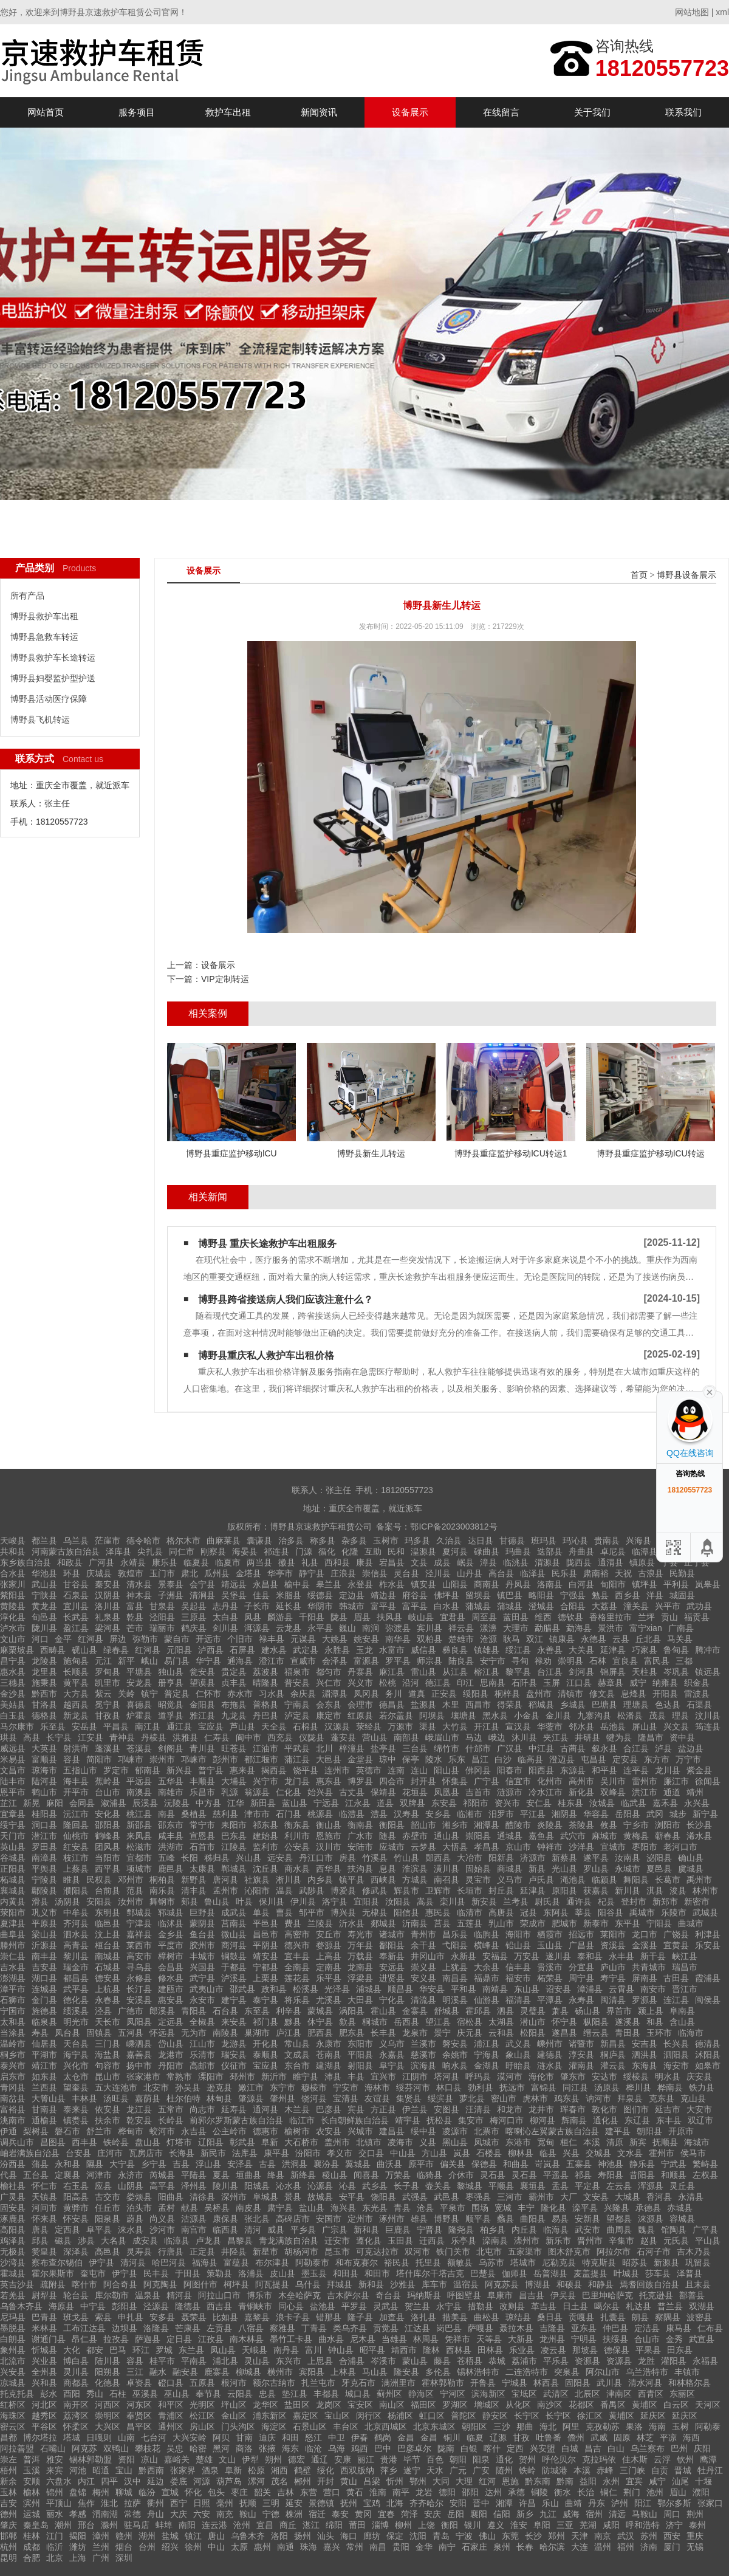  I want to click on 晋城, so click(682, 2470).